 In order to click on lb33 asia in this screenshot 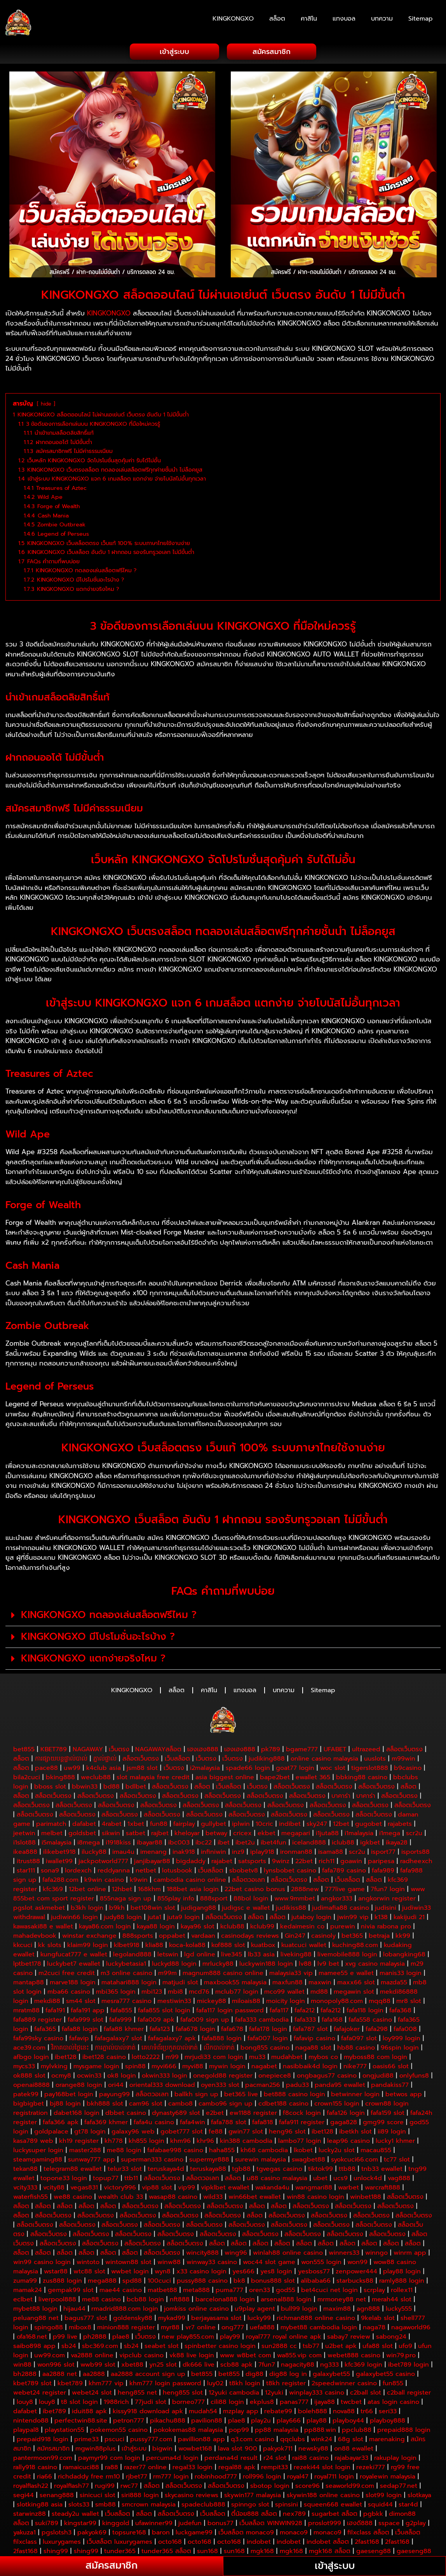, I will do `click(261, 1954)`.